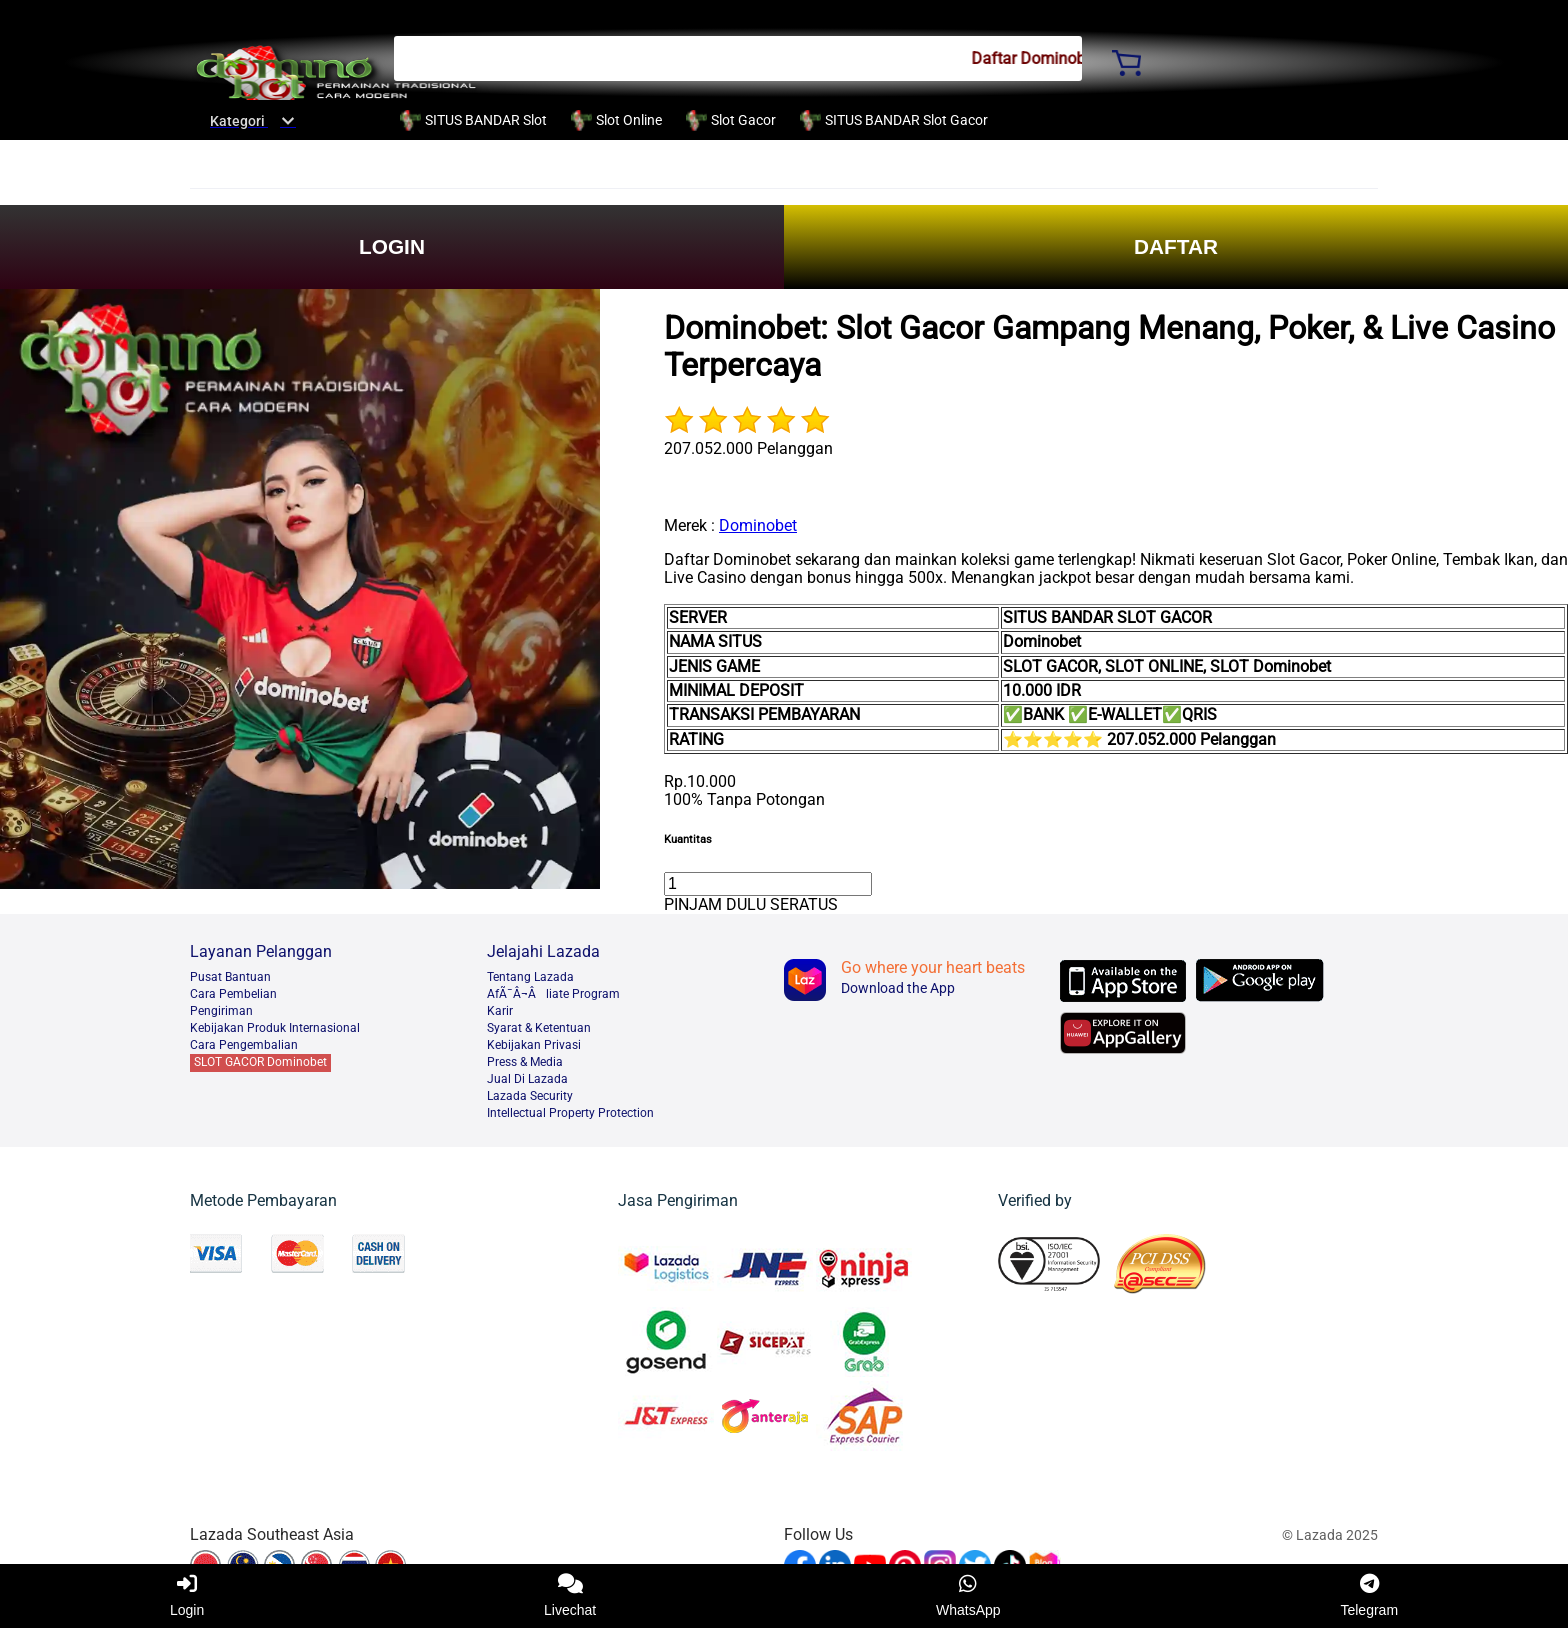  What do you see at coordinates (187, 1596) in the screenshot?
I see `Login` at bounding box center [187, 1596].